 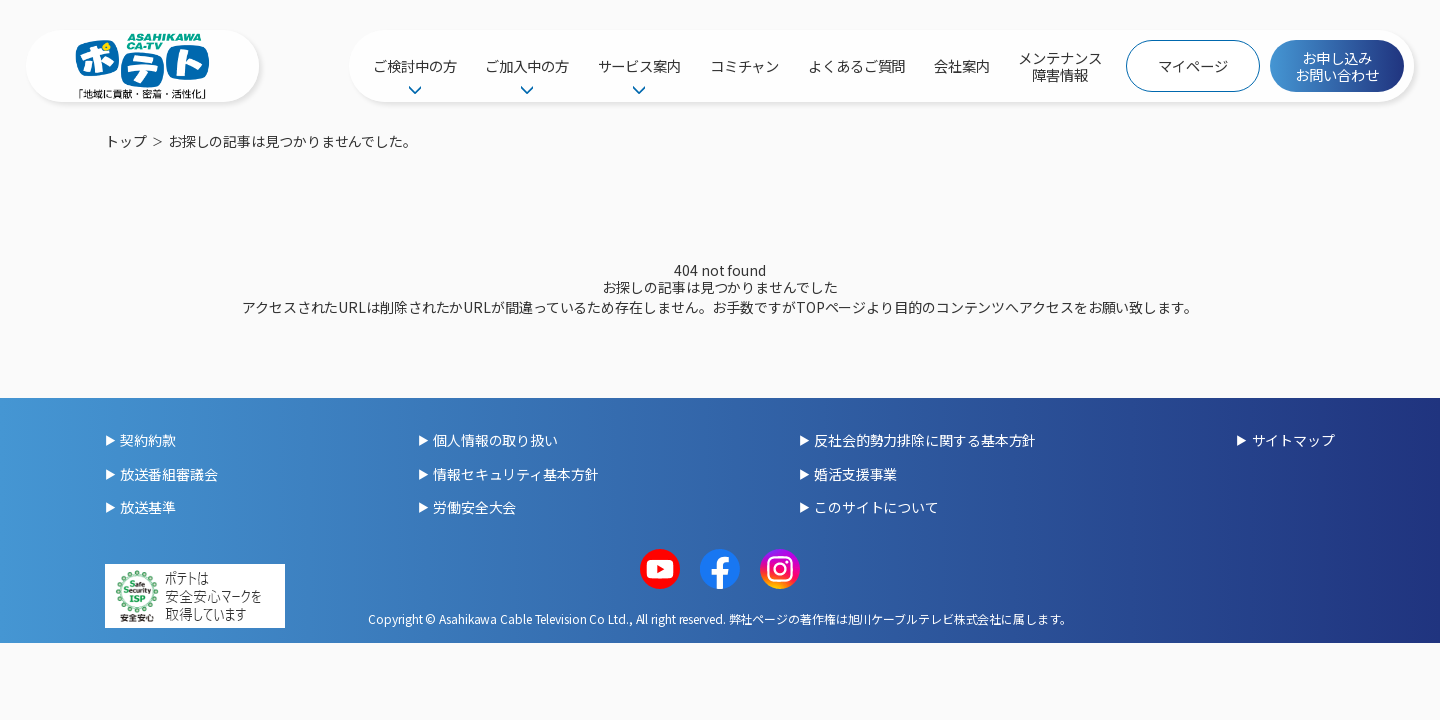 I want to click on 婚活支援事業, so click(x=855, y=474).